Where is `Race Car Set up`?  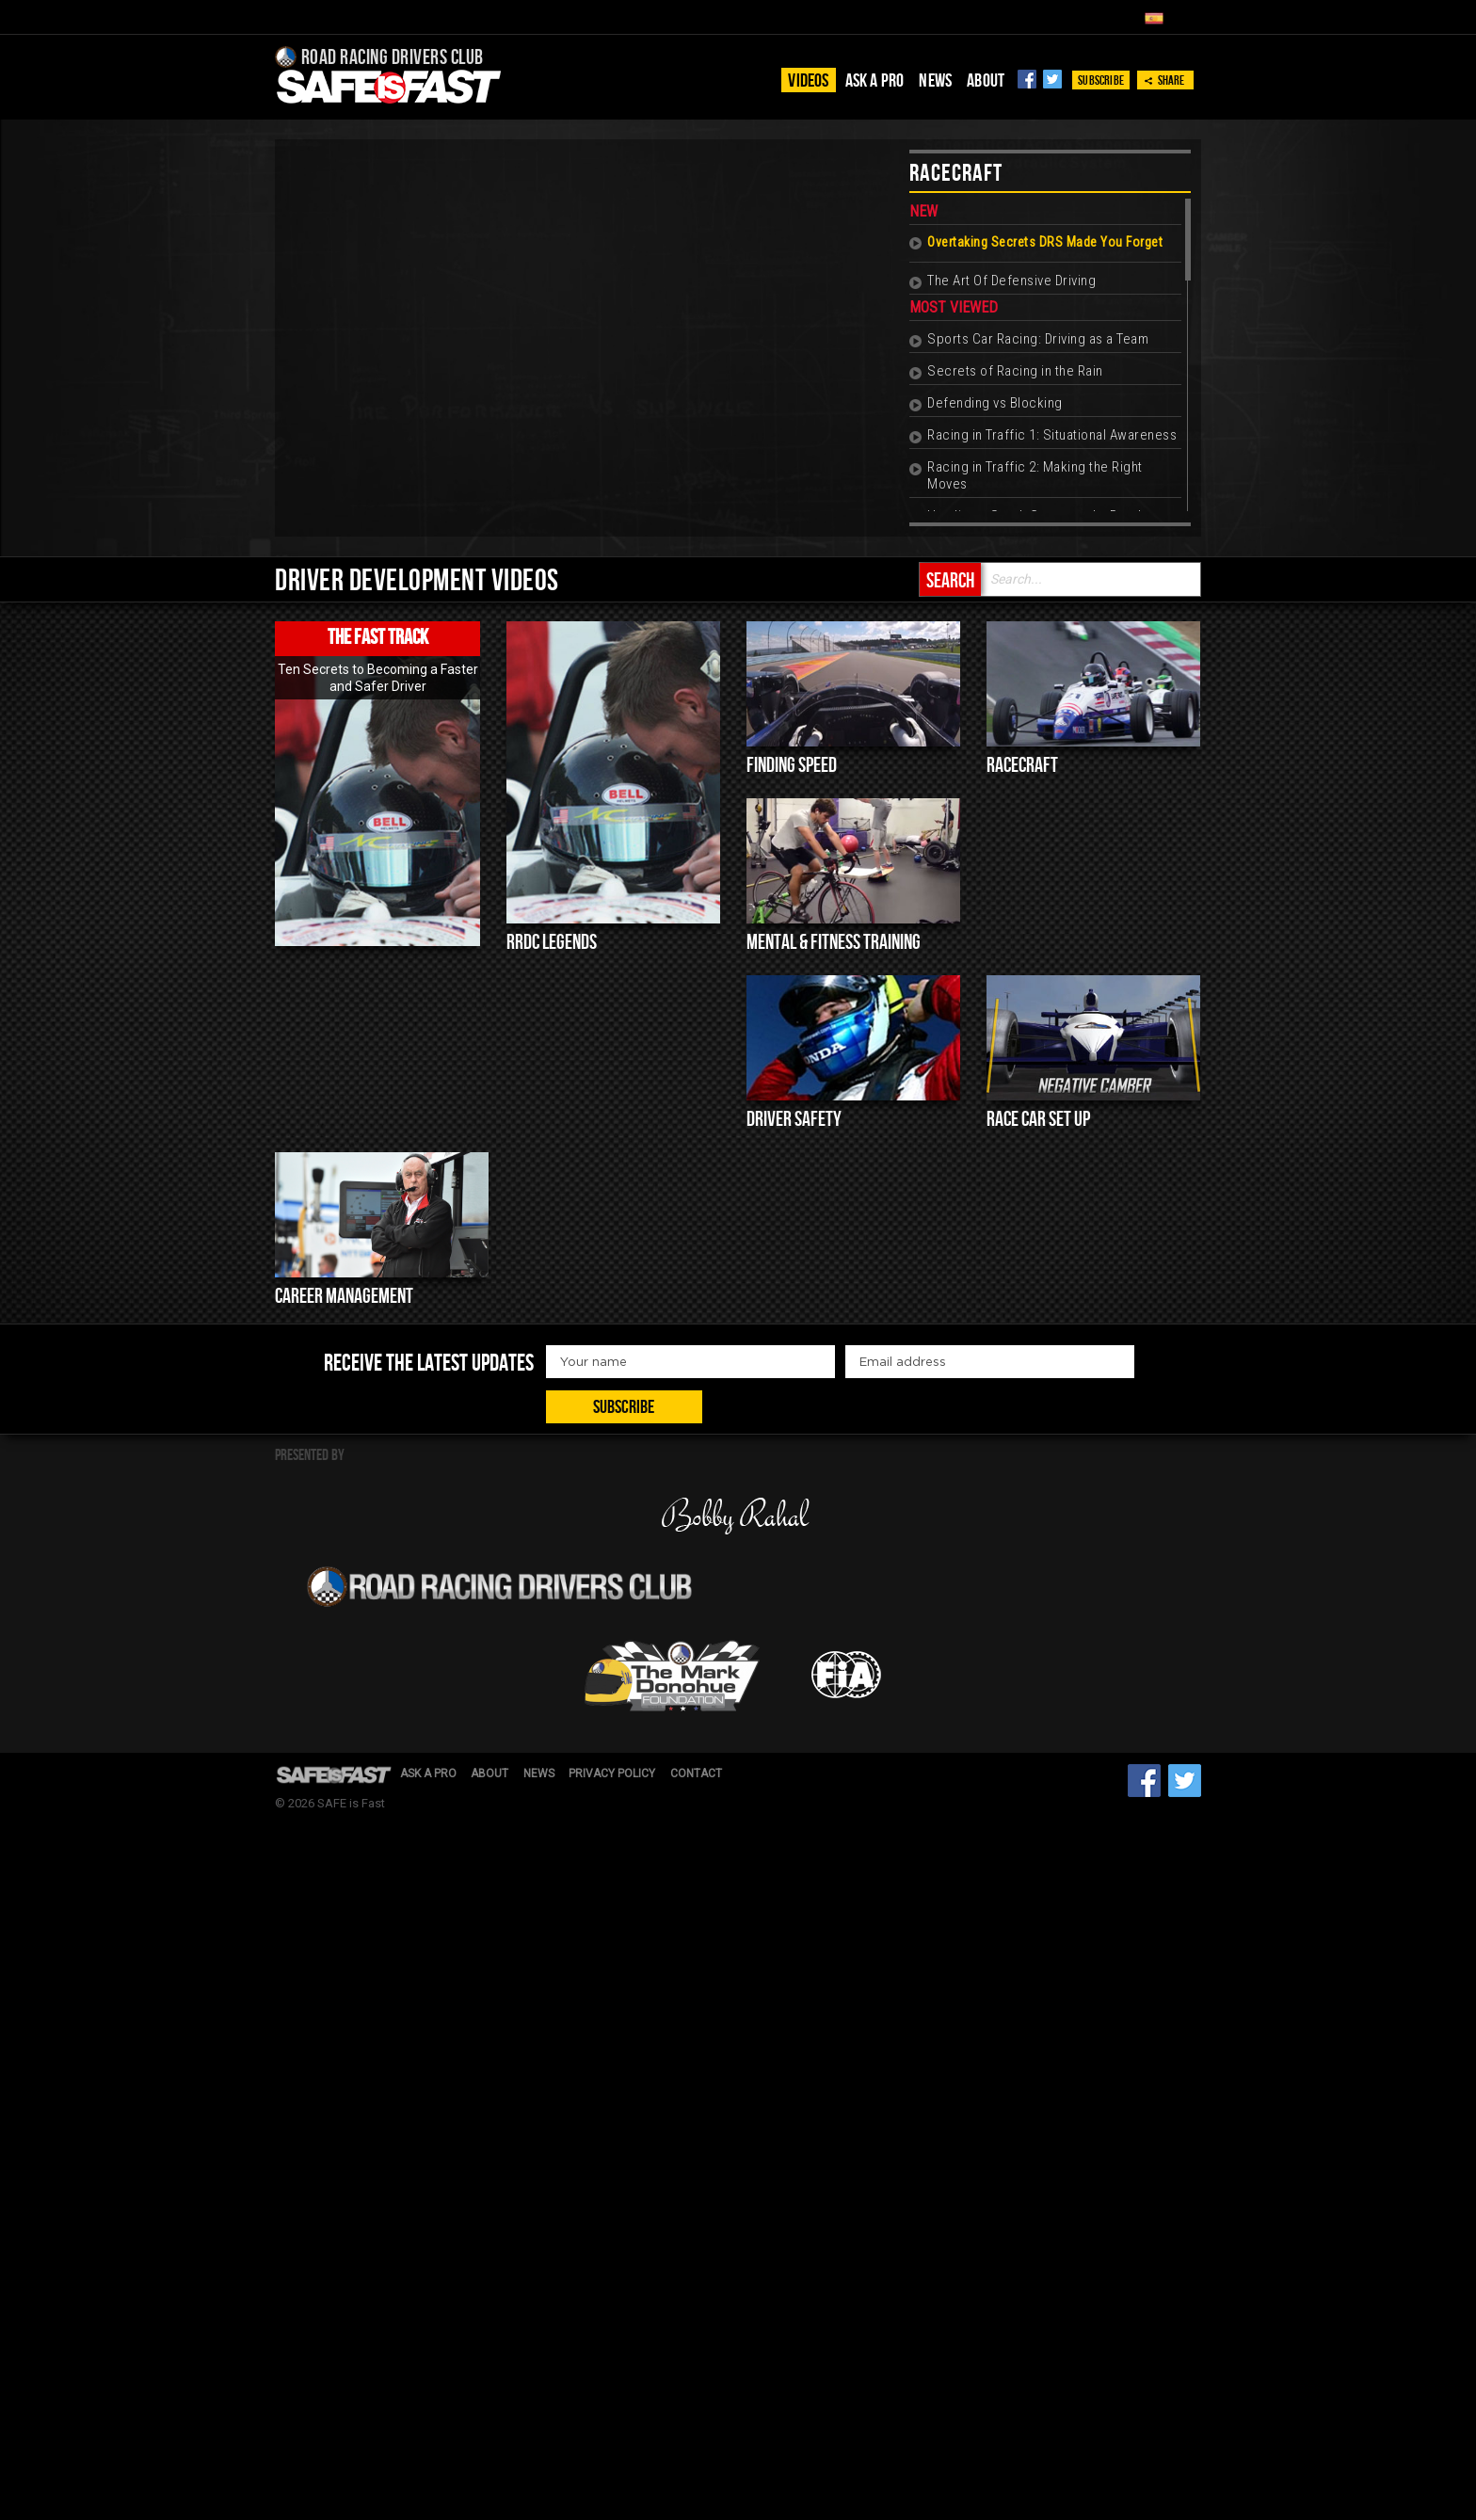 Race Car Set up is located at coordinates (1038, 1123).